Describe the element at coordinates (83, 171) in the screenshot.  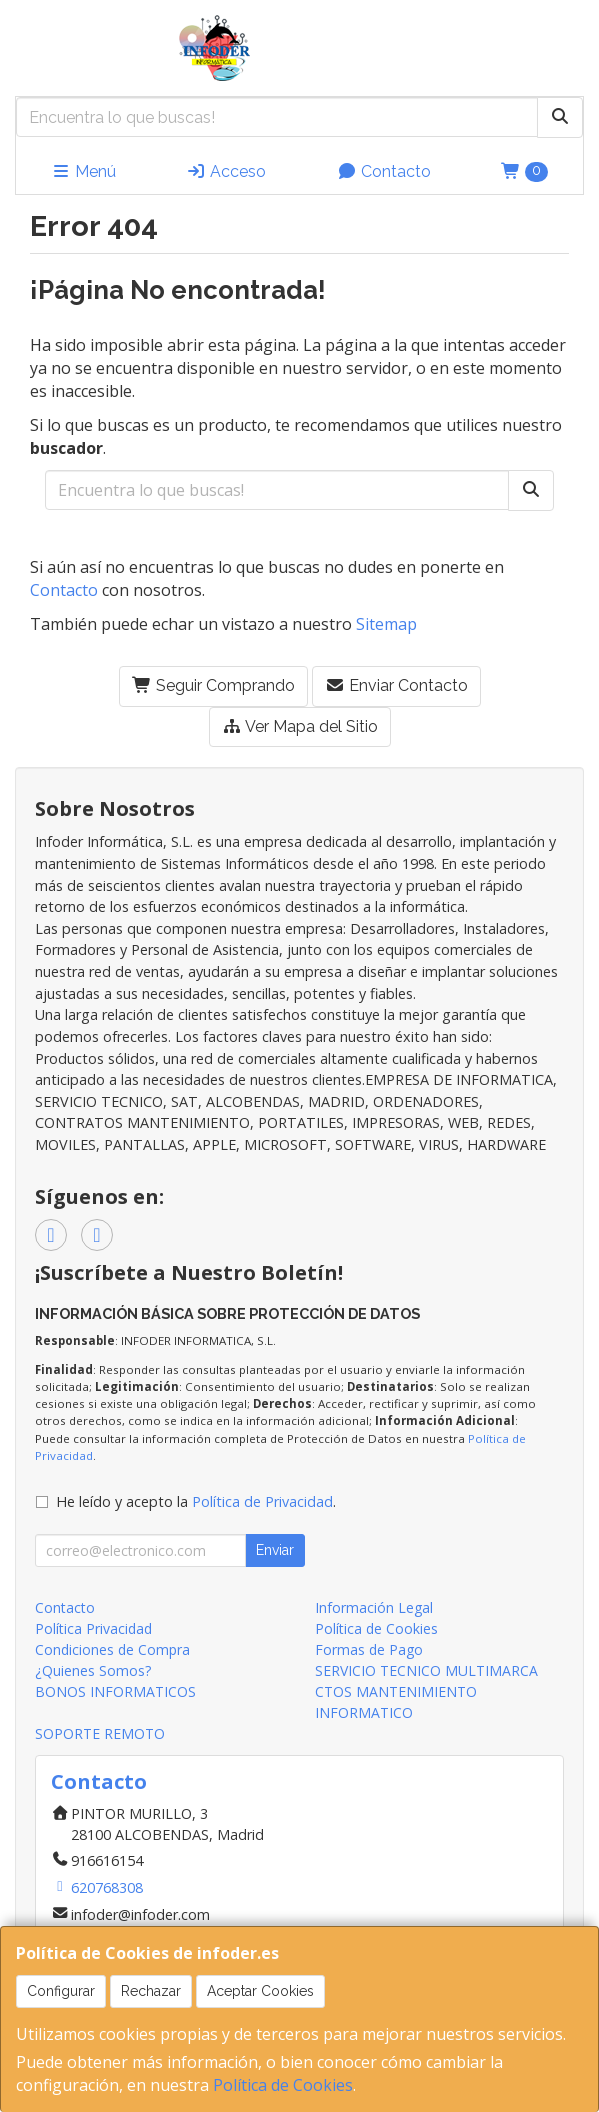
I see `Menú` at that location.